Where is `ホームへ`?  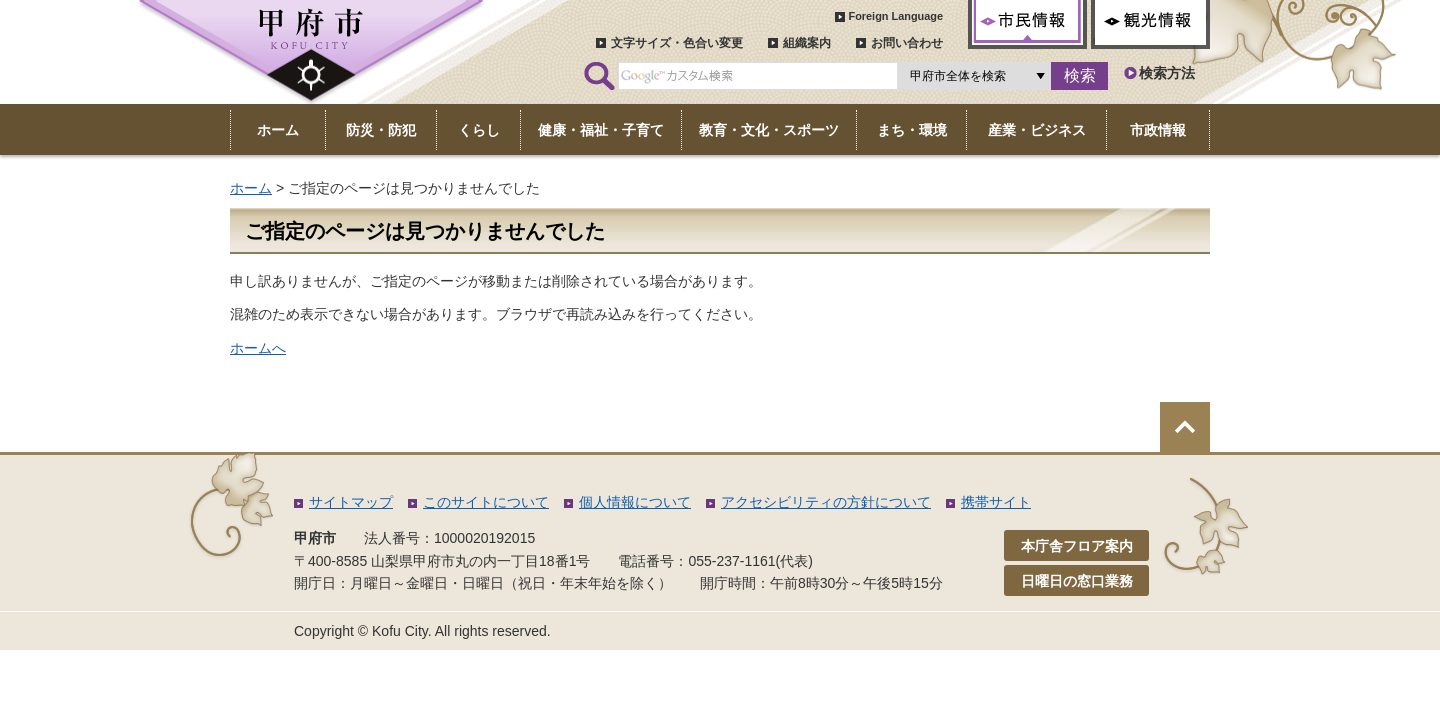
ホームへ is located at coordinates (258, 348).